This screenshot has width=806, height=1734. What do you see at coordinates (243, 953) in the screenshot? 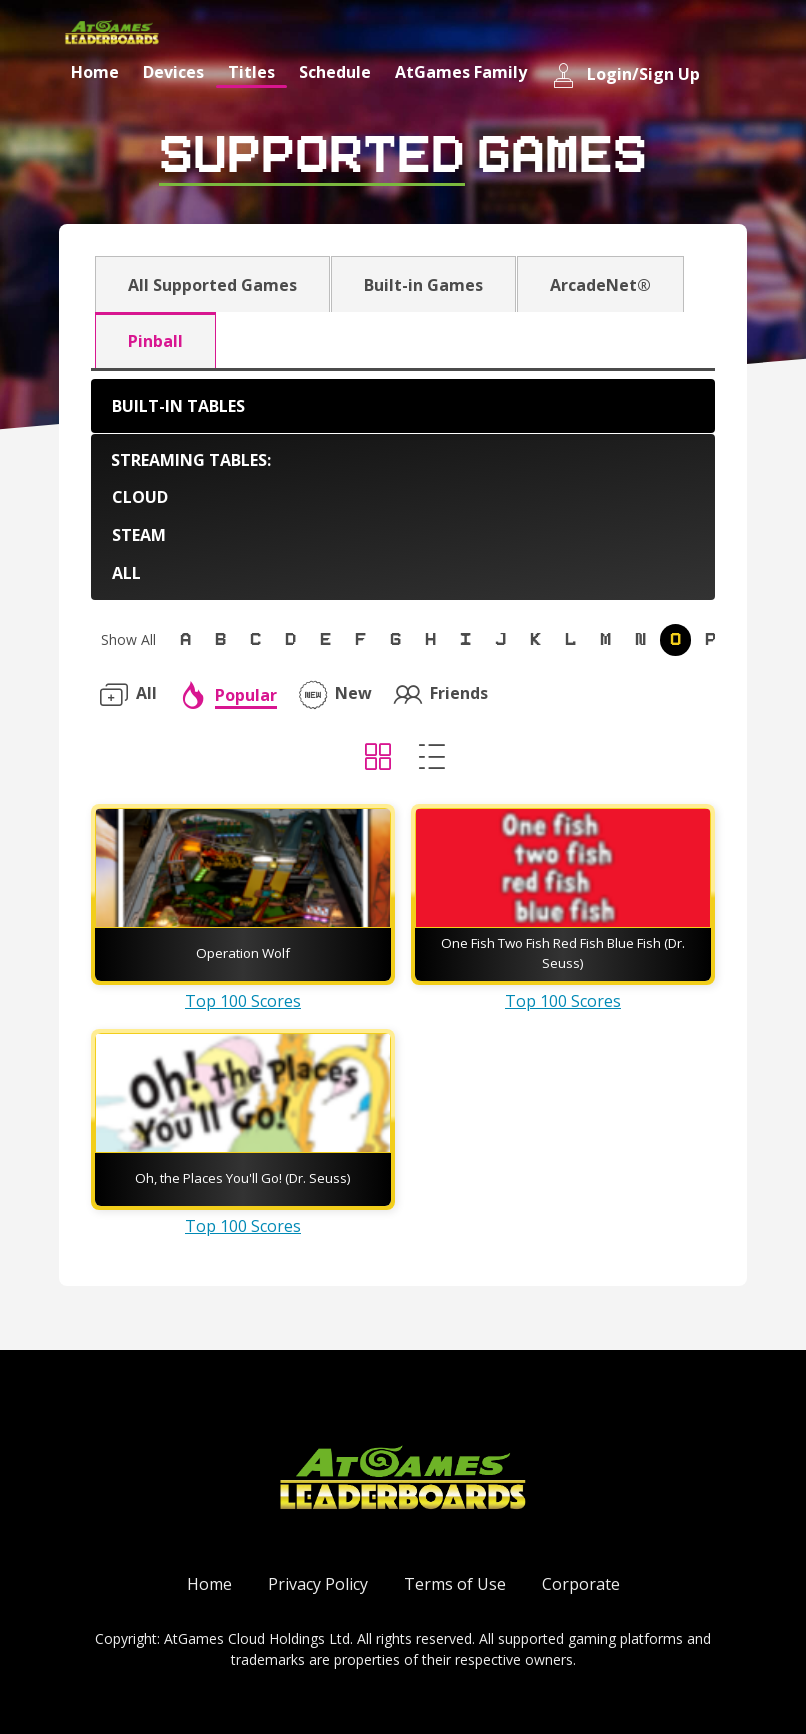
I see `Operation Wolf` at bounding box center [243, 953].